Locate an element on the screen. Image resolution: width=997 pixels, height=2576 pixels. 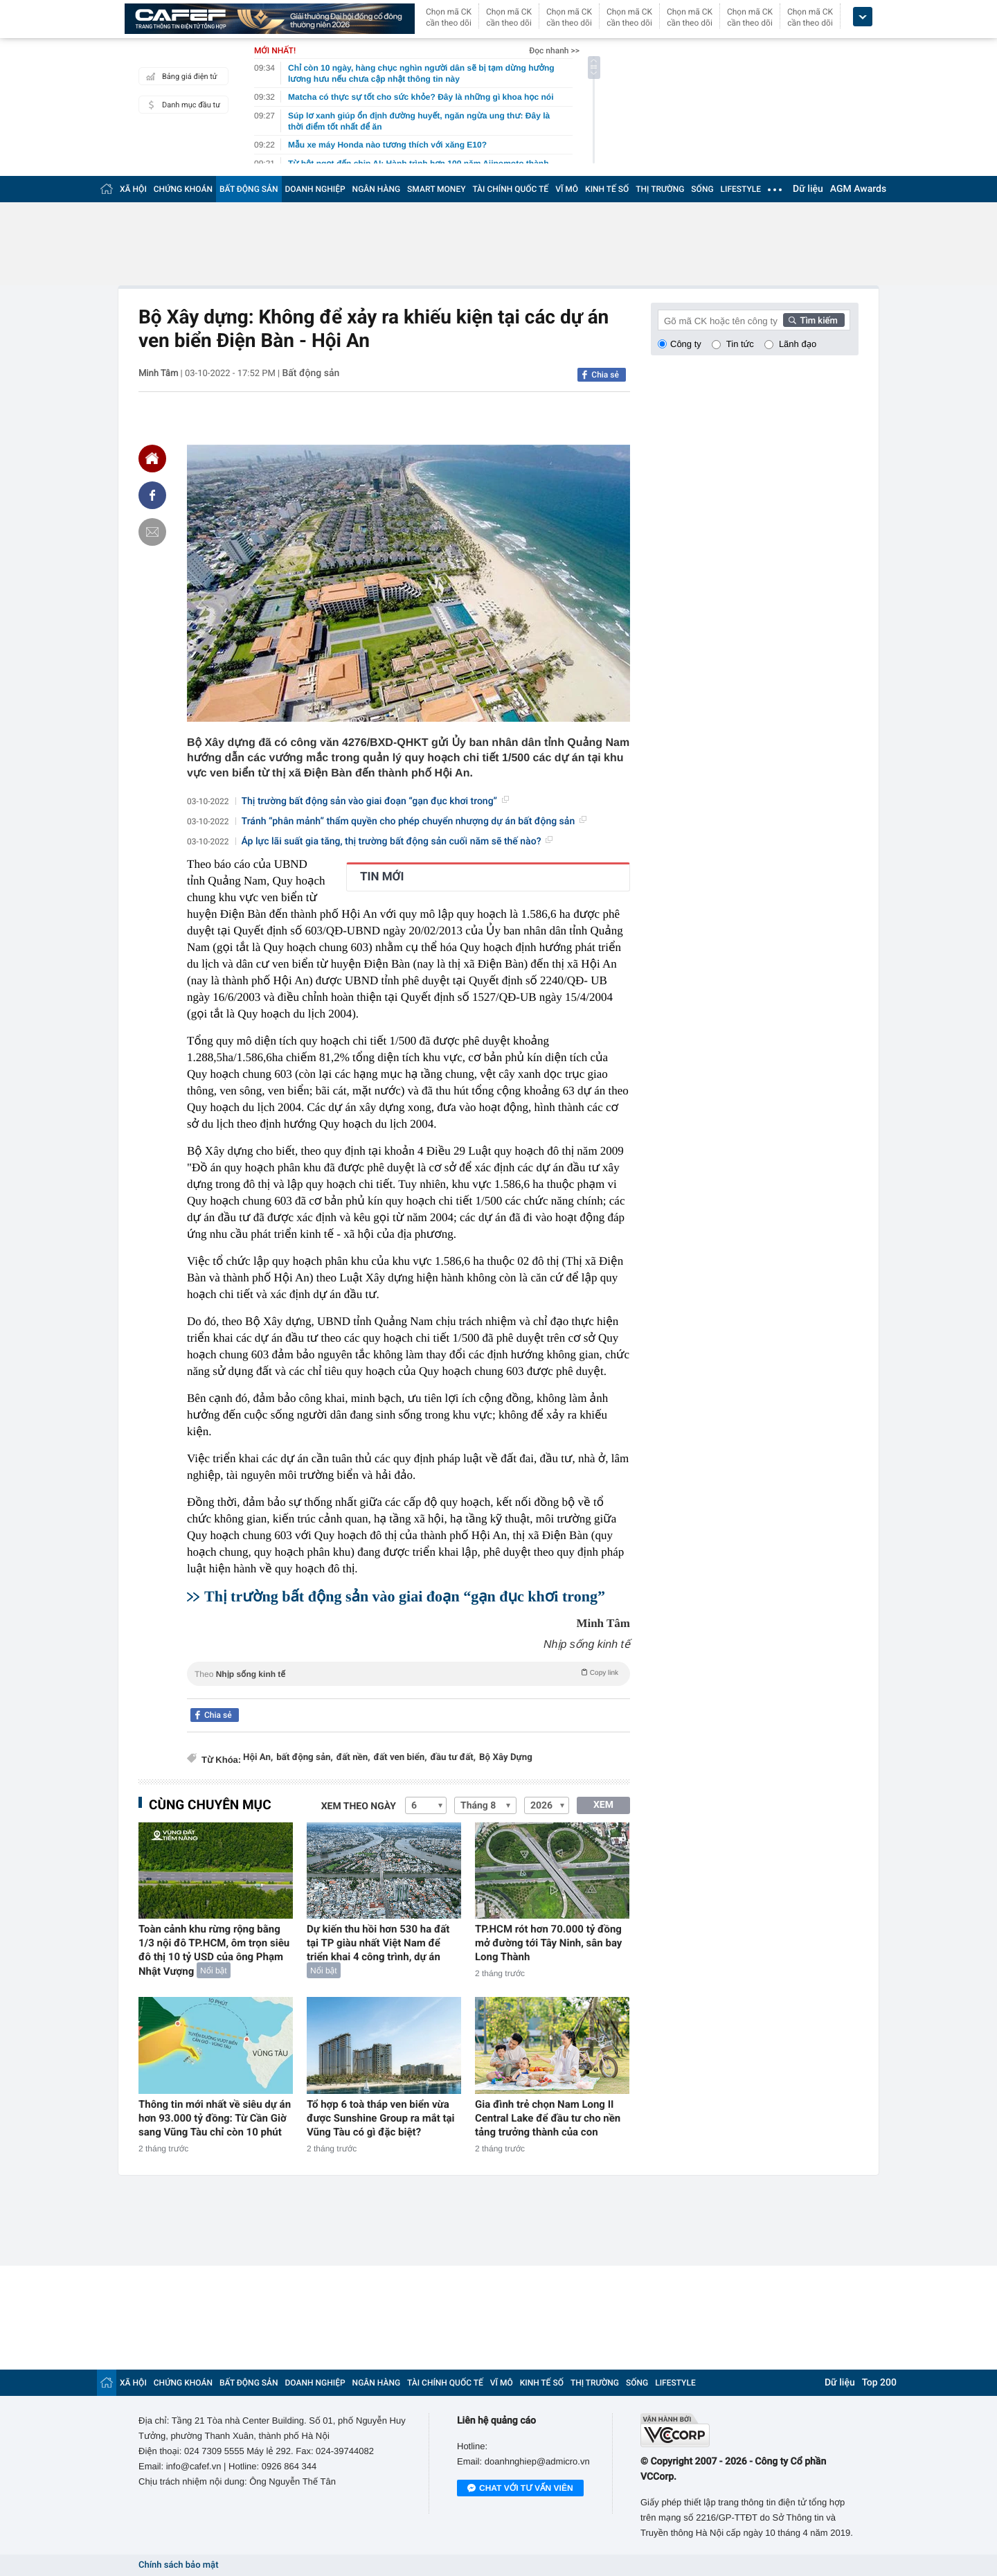
Thông tin mới nhất về siêu dự án hơn 93.000 tỷ đồng: Từ Cần Giờ sang Vũng Tàu chỉ còn 10 phút is located at coordinates (214, 2118).